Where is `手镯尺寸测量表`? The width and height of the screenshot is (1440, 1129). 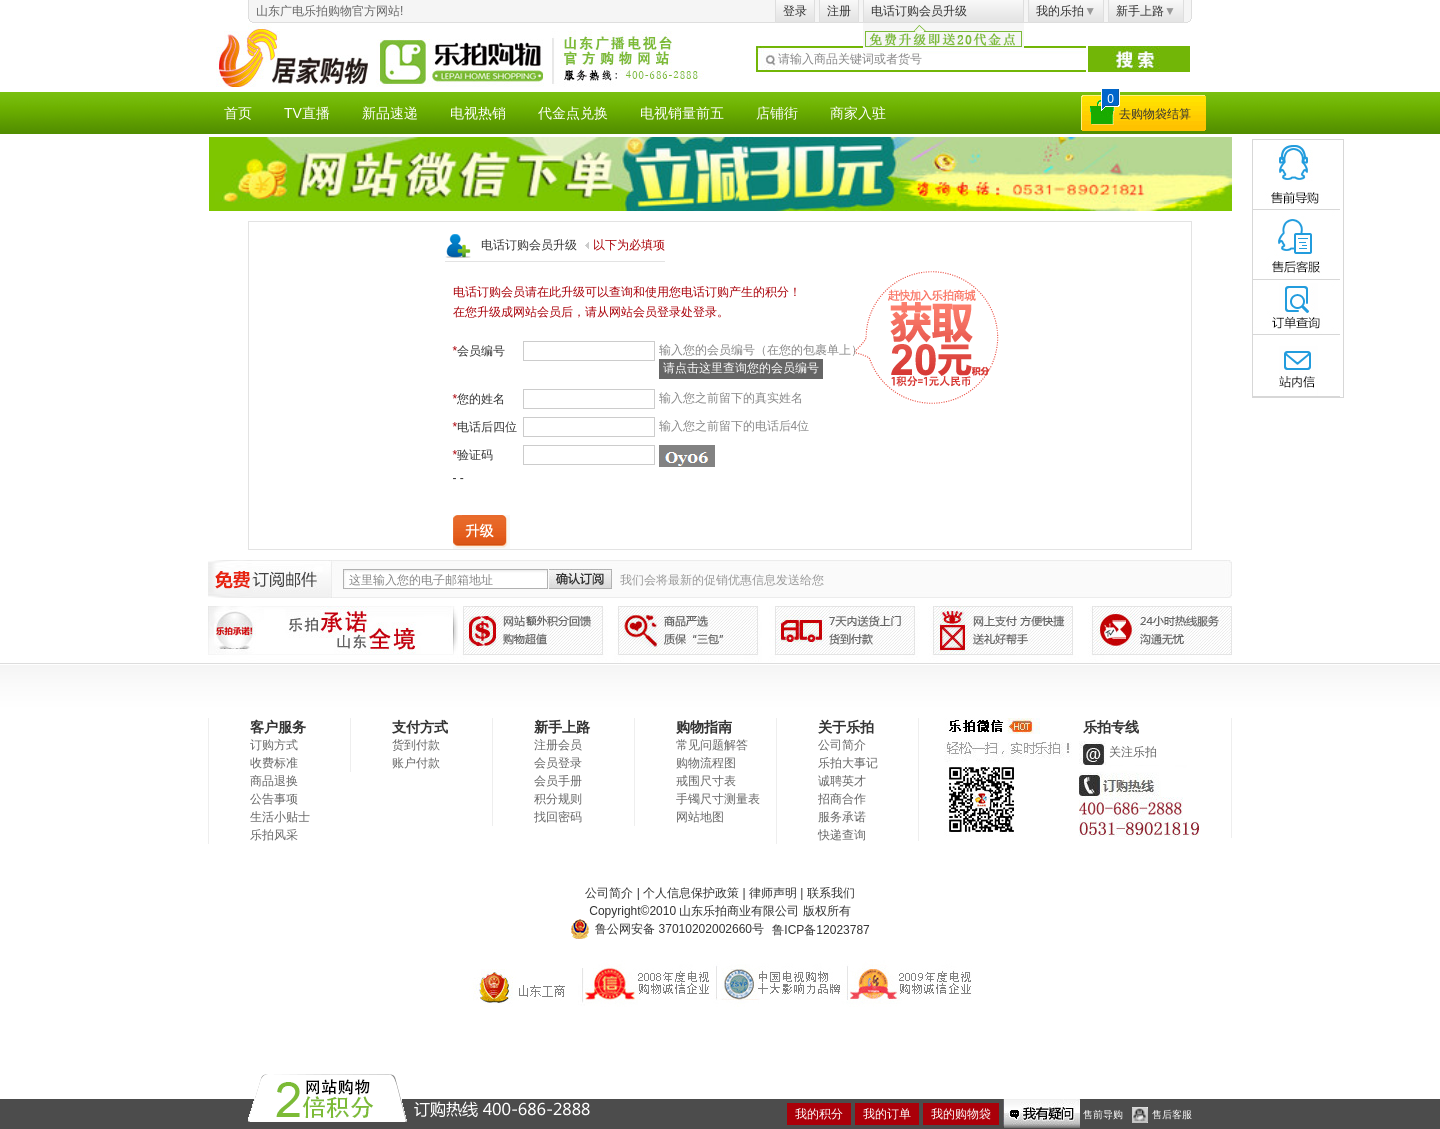 手镯尺寸测量表 is located at coordinates (718, 799).